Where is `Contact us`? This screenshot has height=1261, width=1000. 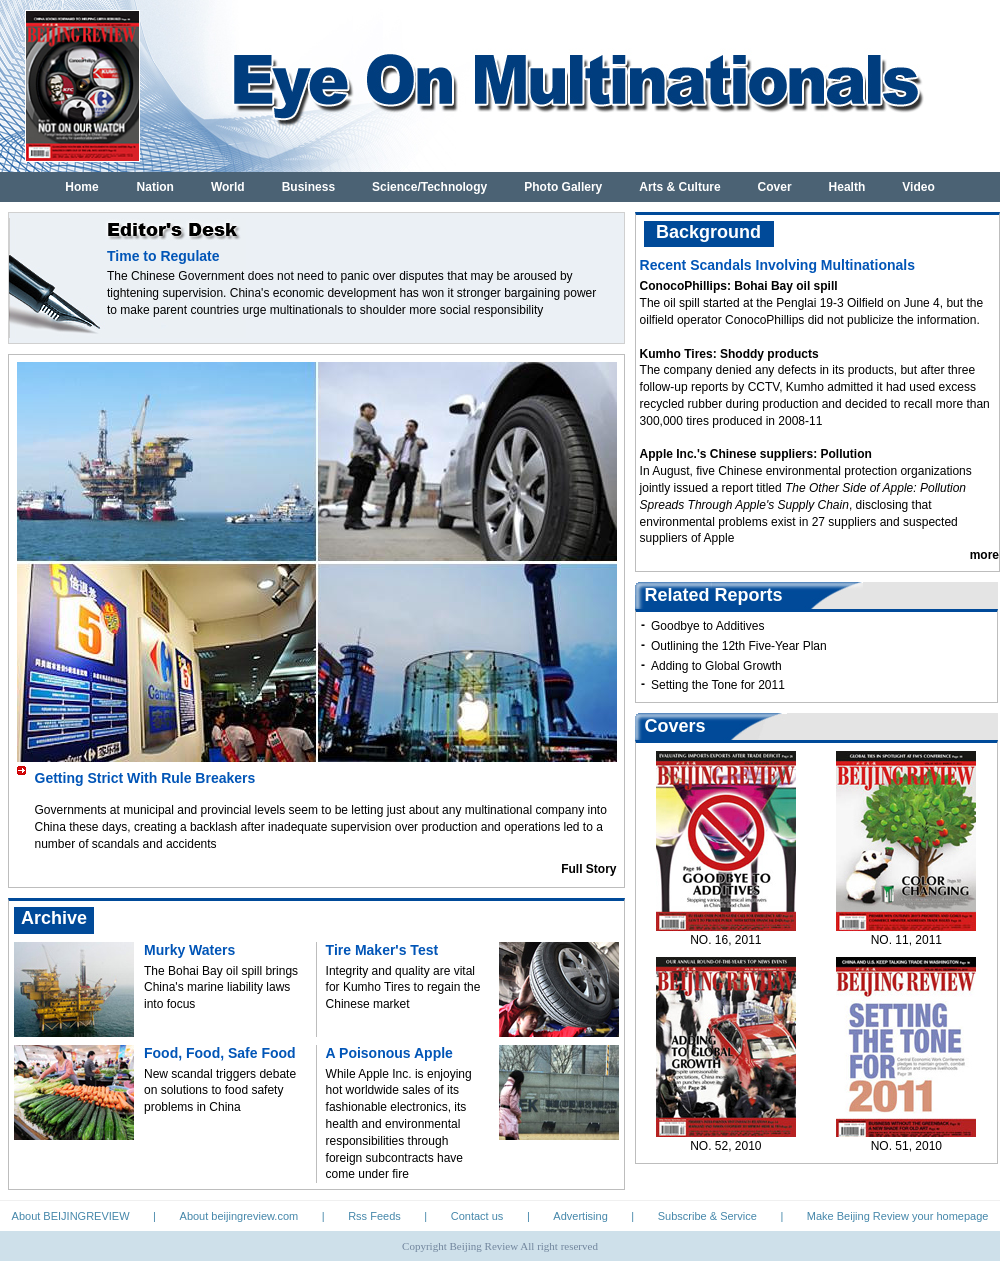 Contact us is located at coordinates (477, 1216).